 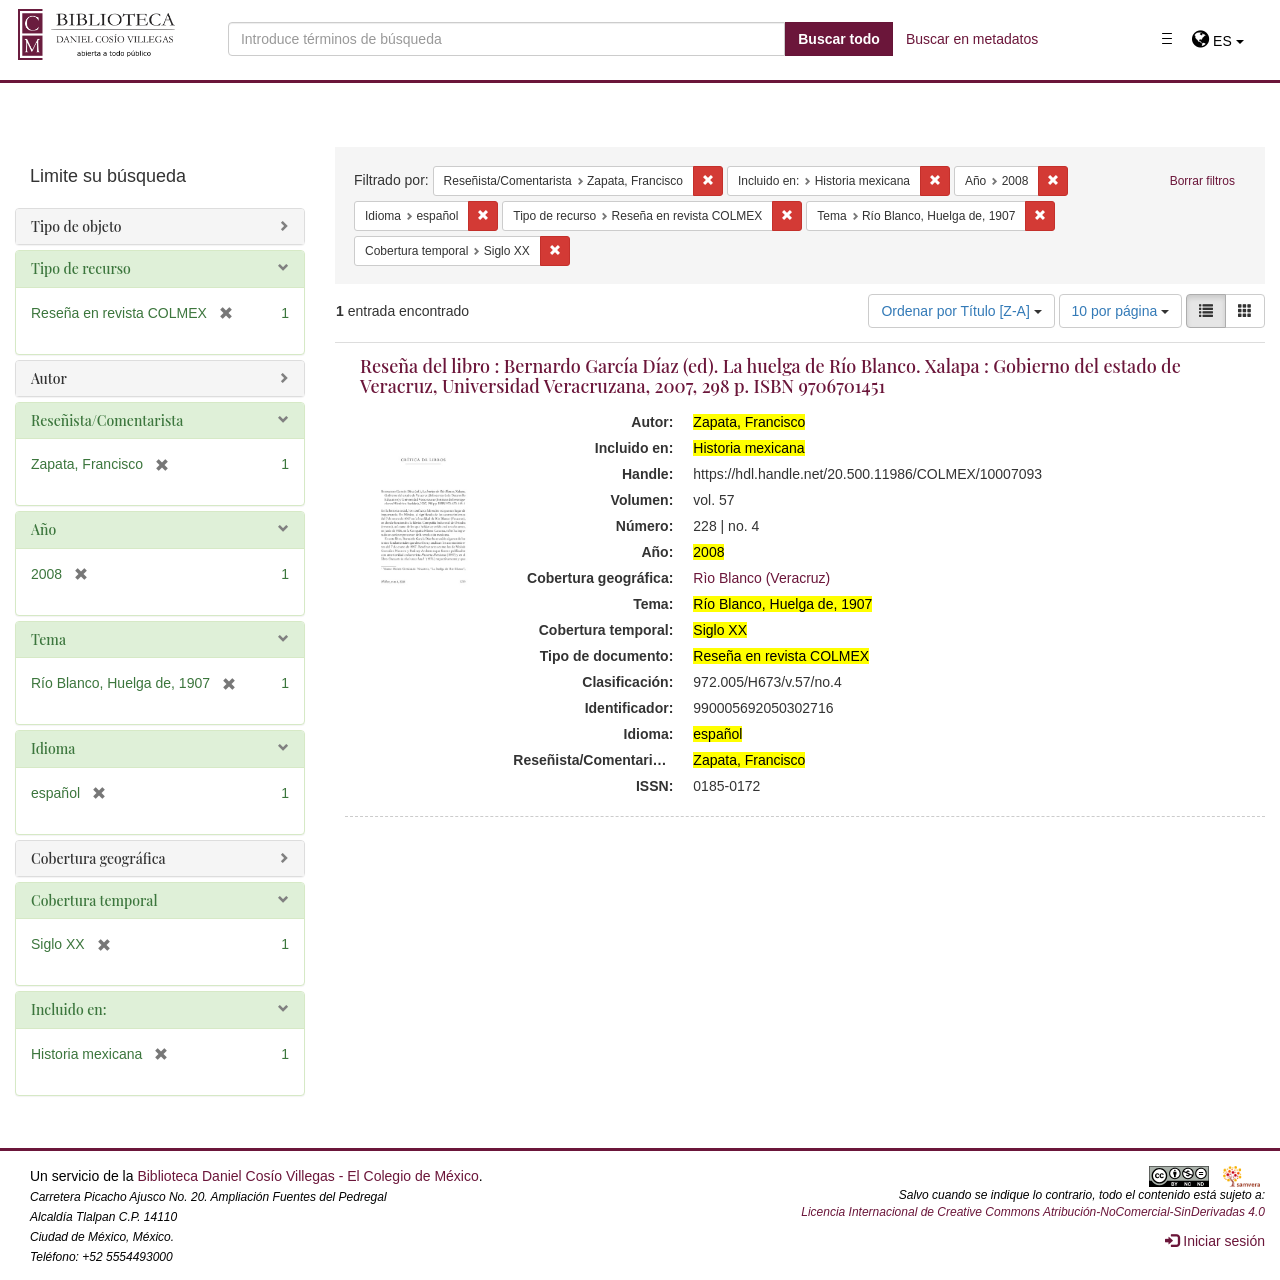 I want to click on [button], so click(x=1217, y=41).